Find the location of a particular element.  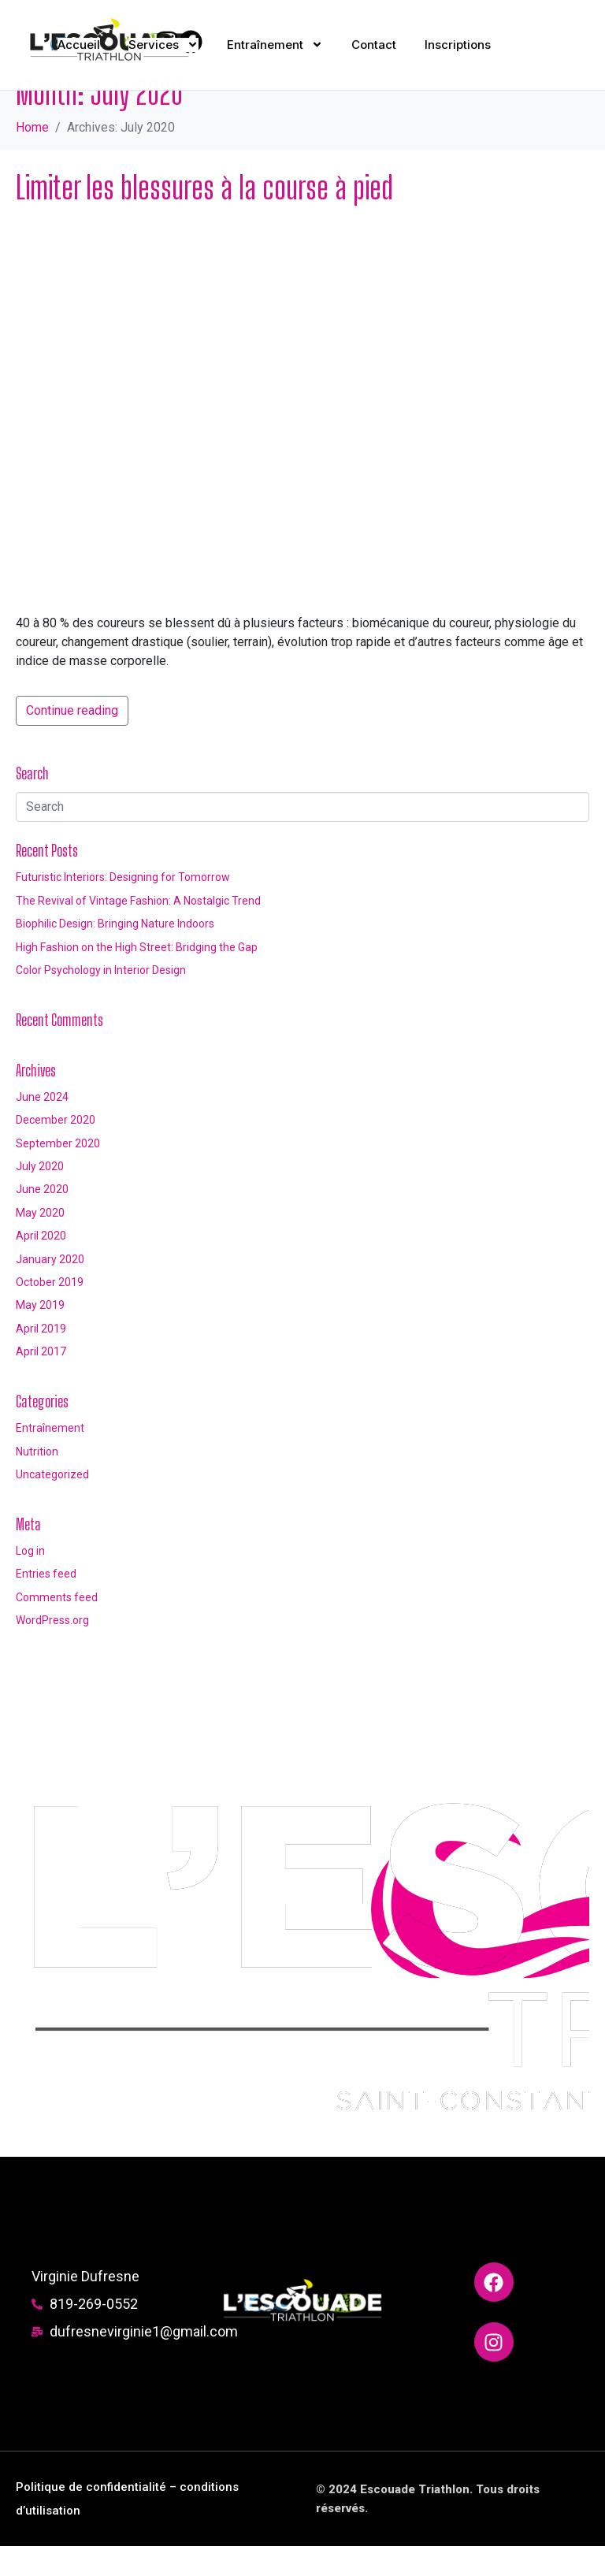

Comments feed is located at coordinates (57, 1626).